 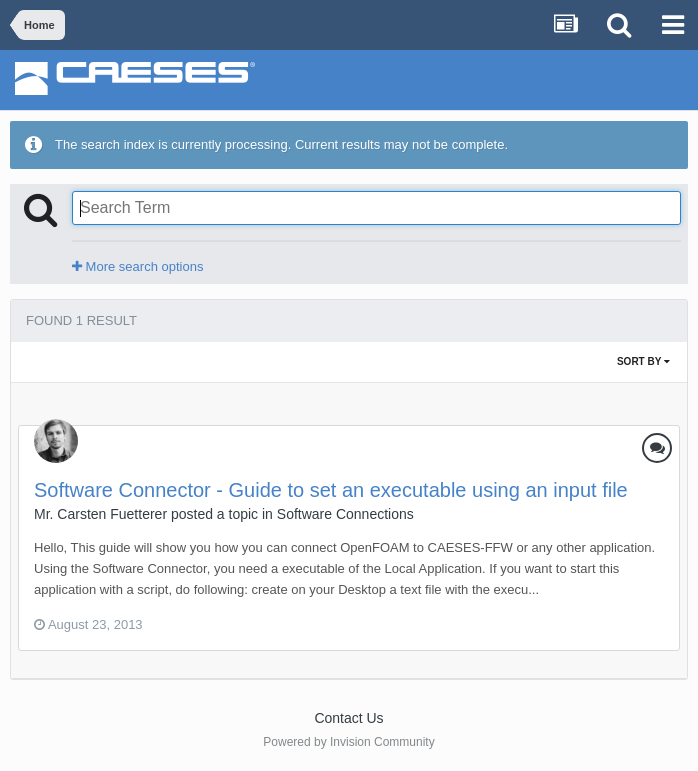 What do you see at coordinates (348, 742) in the screenshot?
I see `Powered by Invision Community` at bounding box center [348, 742].